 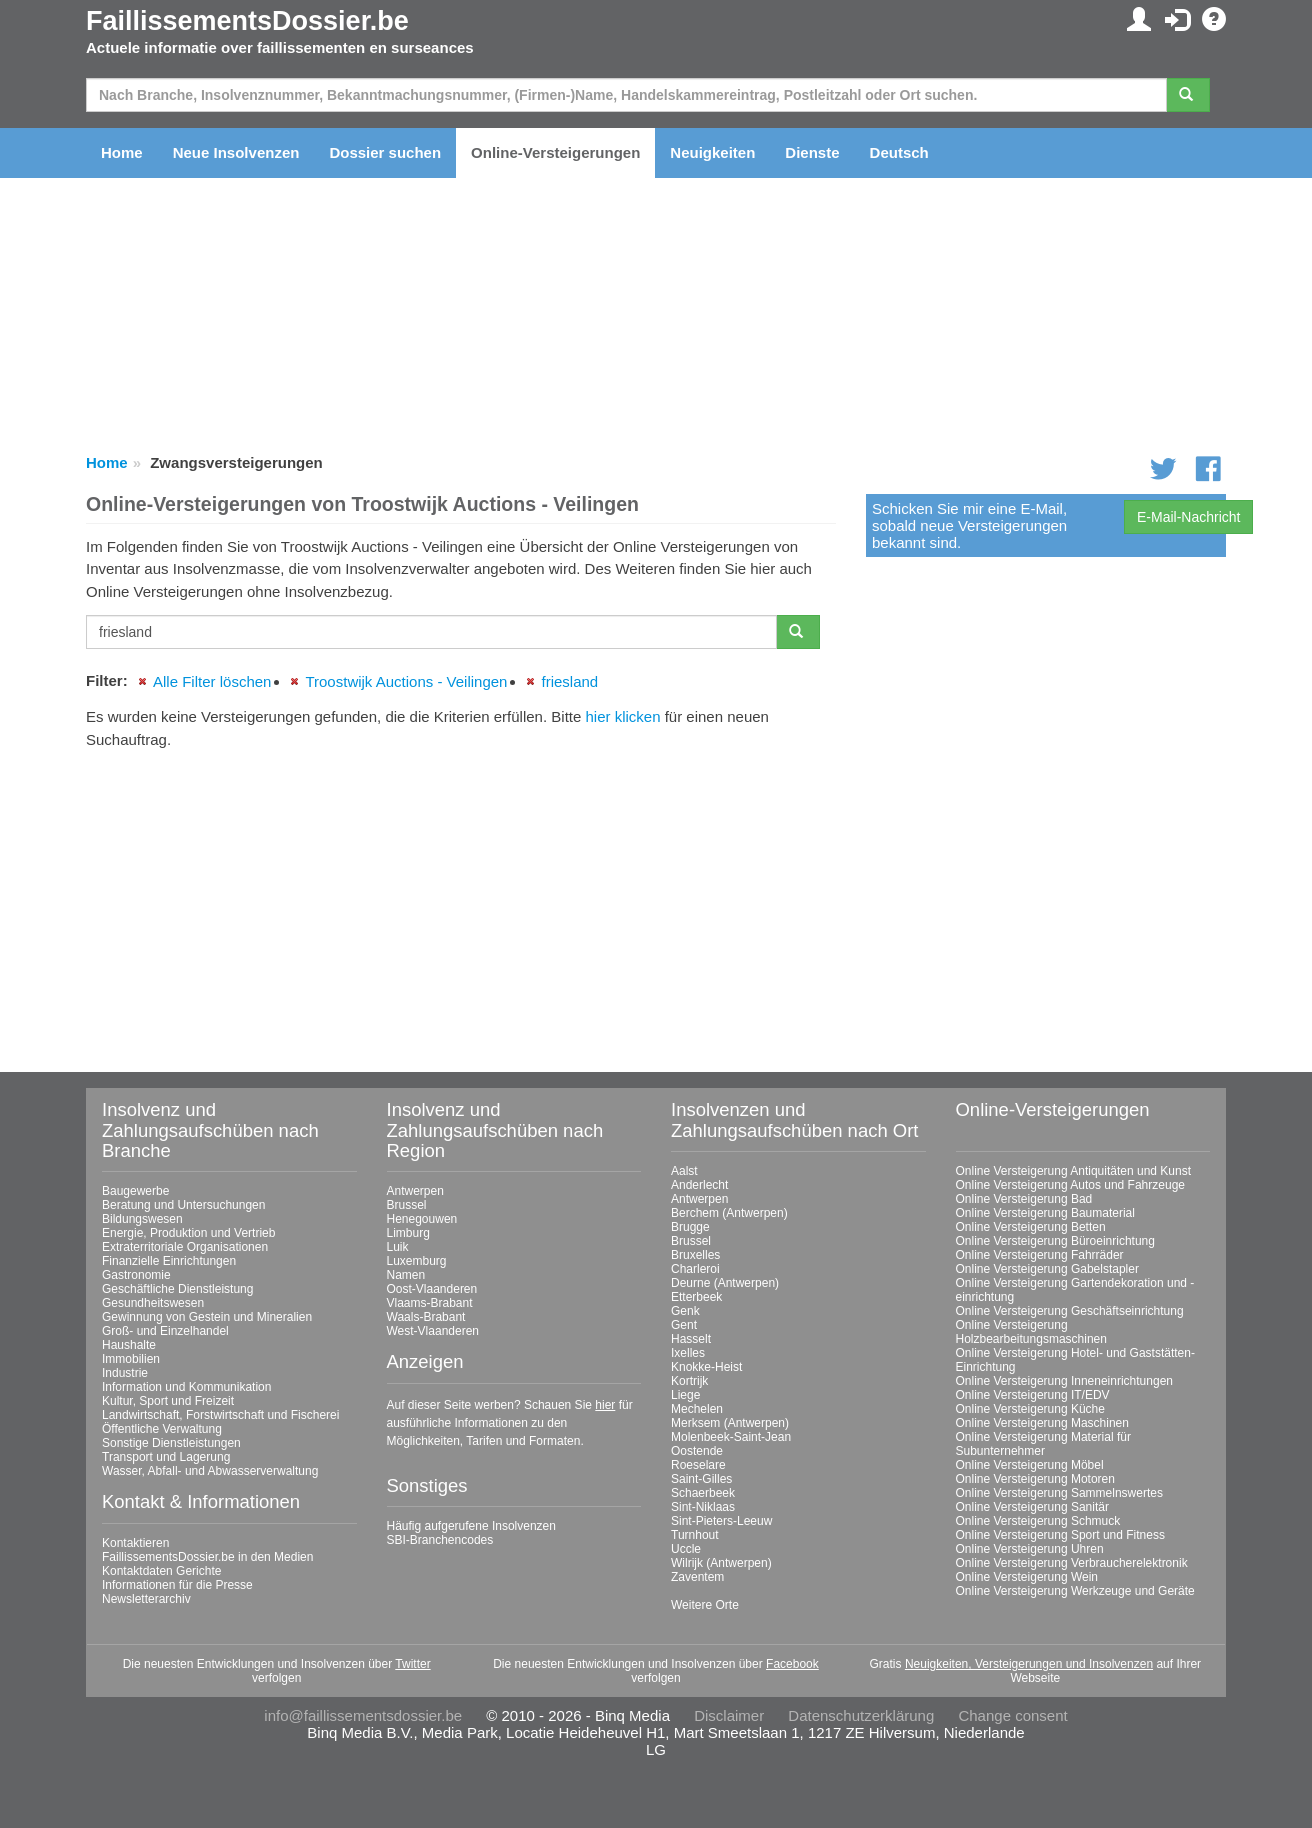 What do you see at coordinates (407, 1205) in the screenshot?
I see `Brussel` at bounding box center [407, 1205].